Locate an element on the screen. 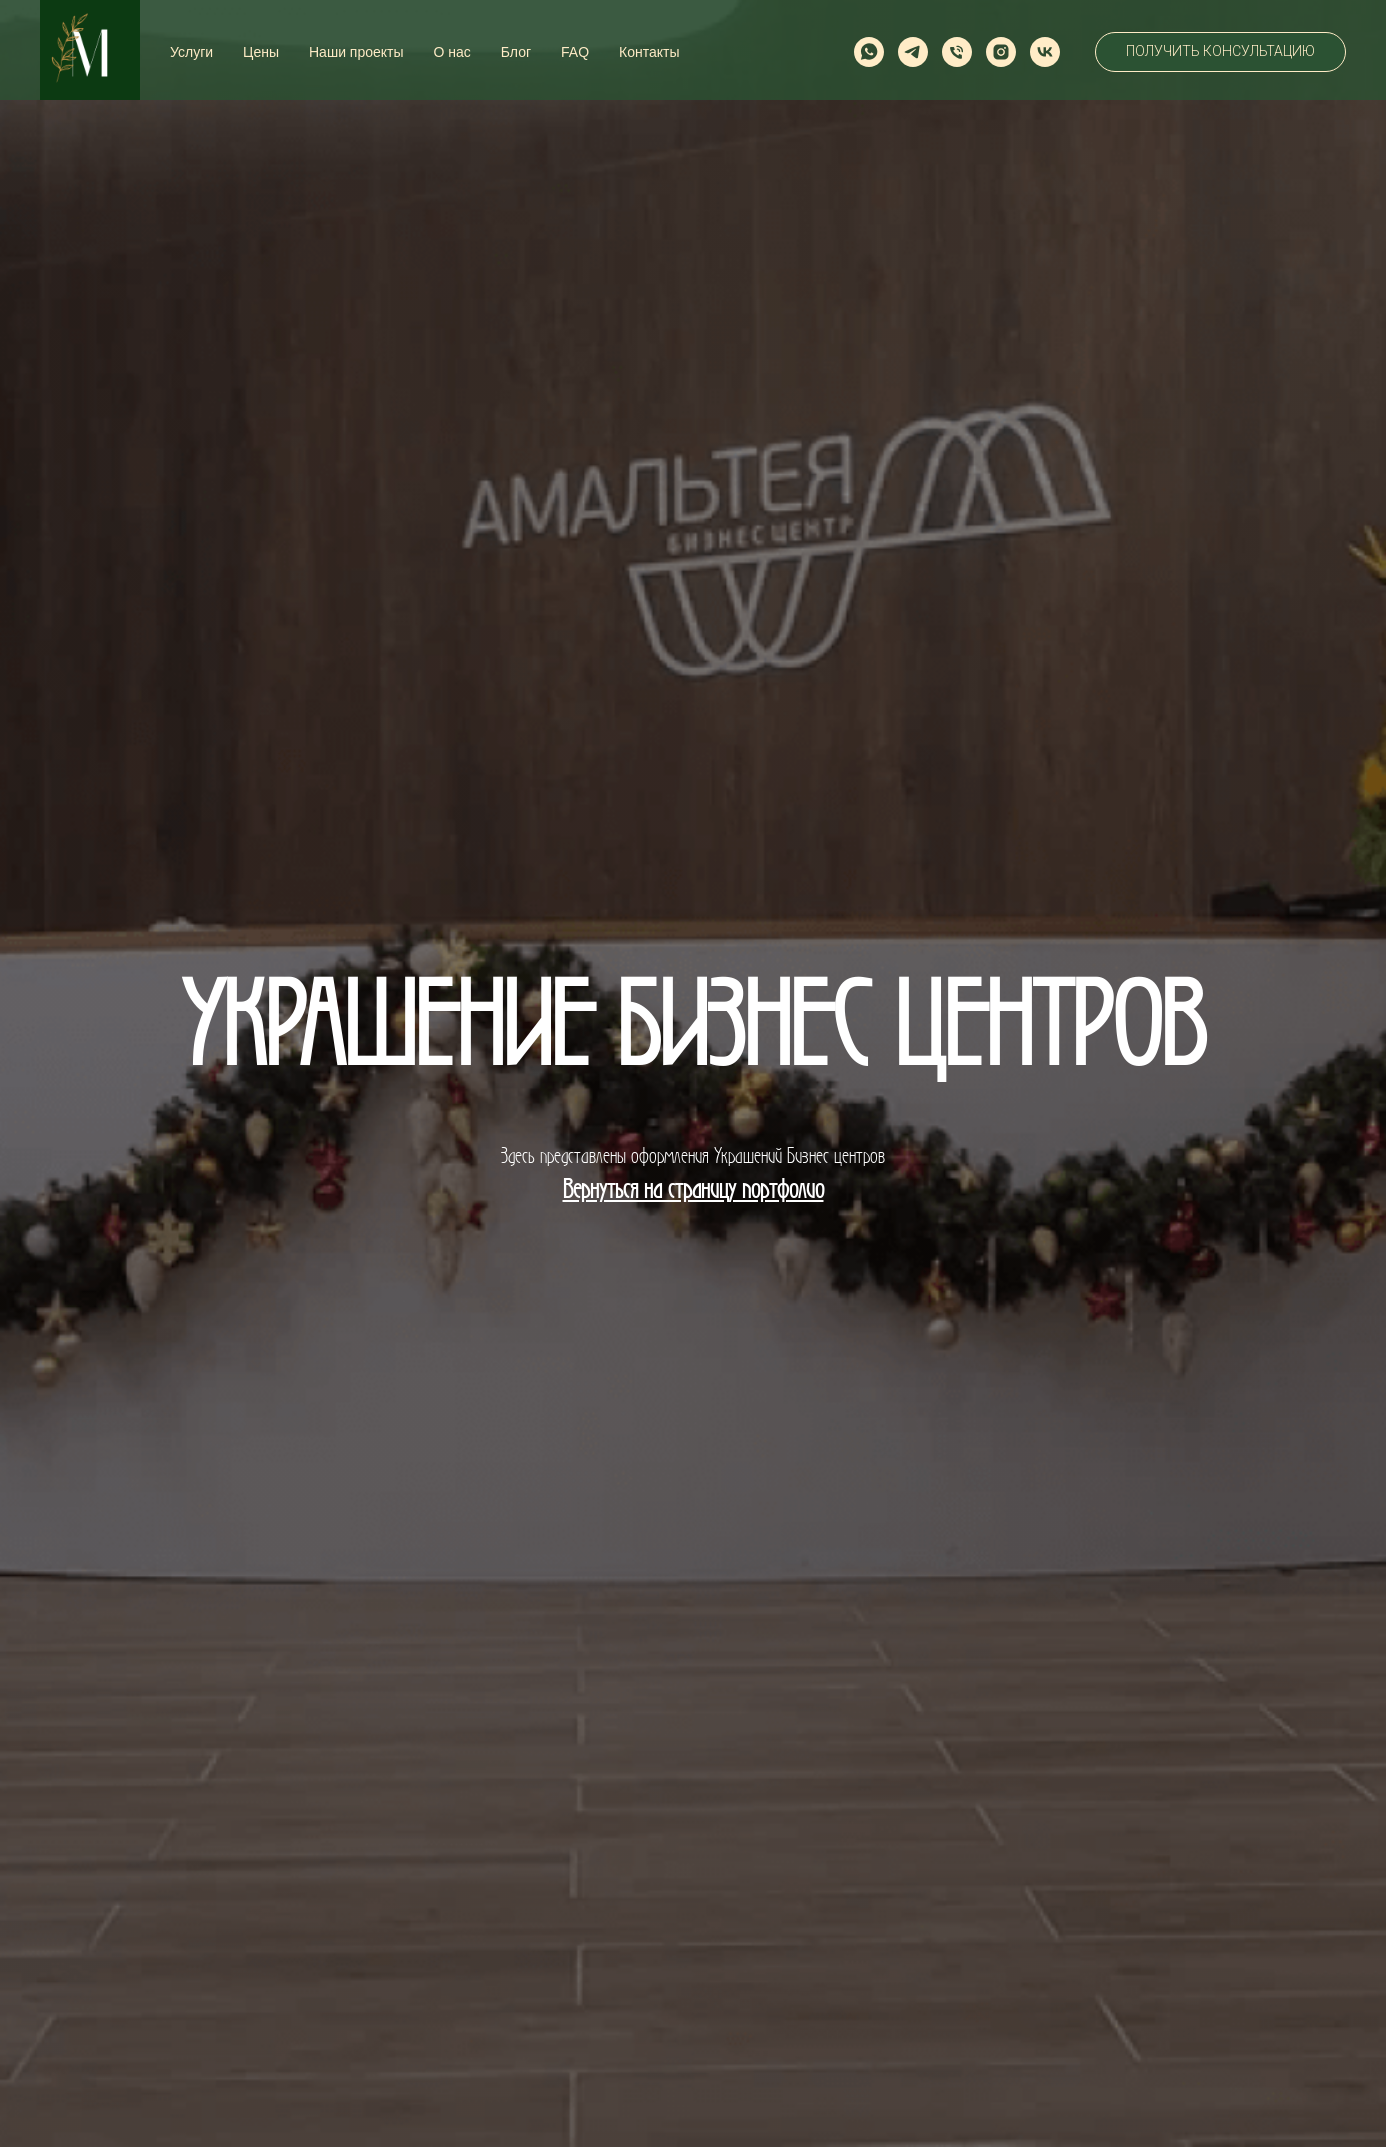 The height and width of the screenshot is (2147, 1386). Контакты is located at coordinates (649, 52).